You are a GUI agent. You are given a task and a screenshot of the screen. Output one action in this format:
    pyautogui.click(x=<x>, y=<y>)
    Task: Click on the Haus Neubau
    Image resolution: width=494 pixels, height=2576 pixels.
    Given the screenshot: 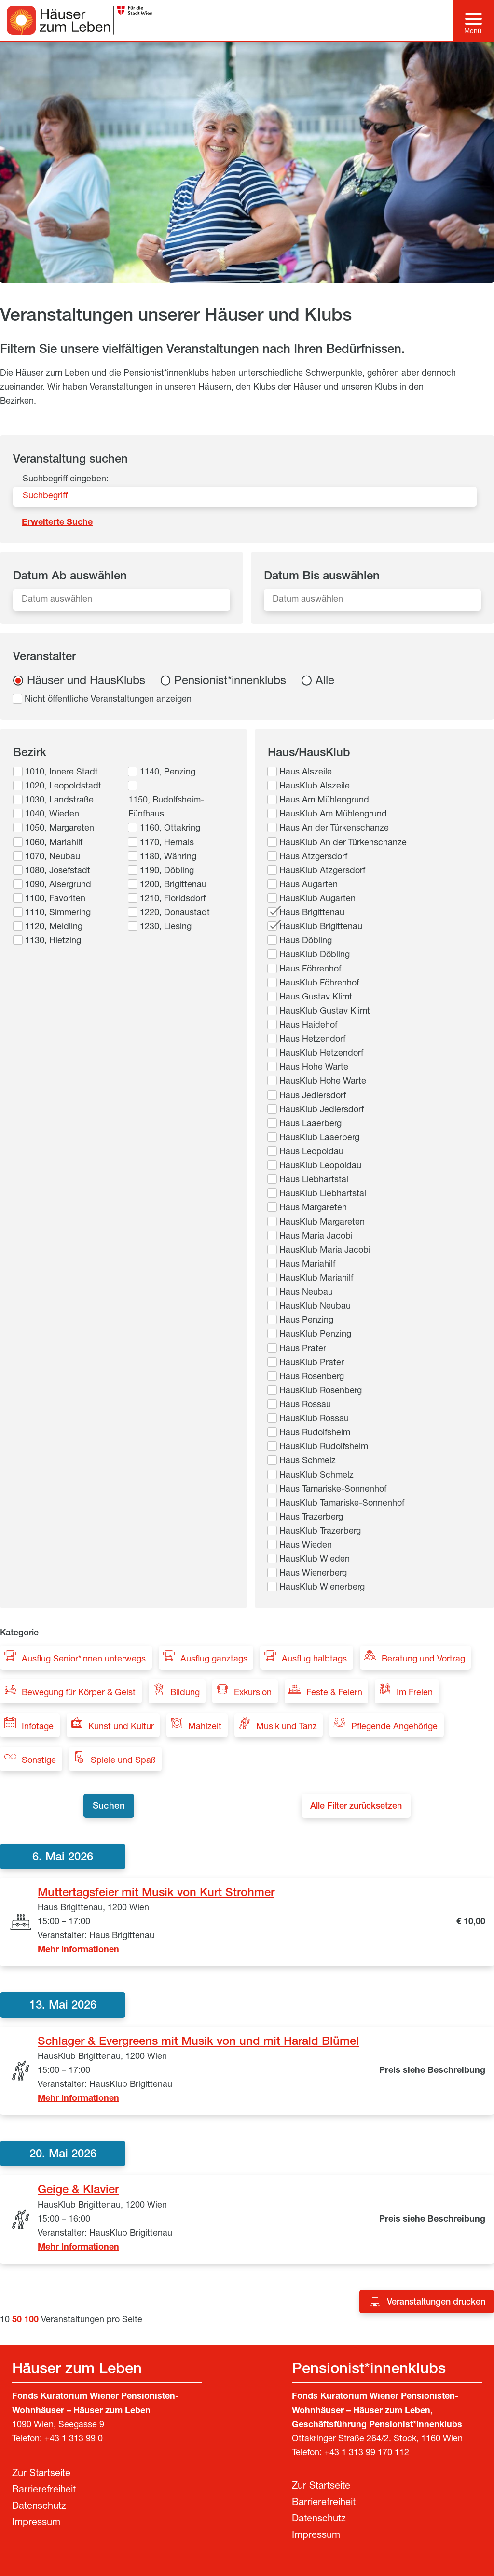 What is the action you would take?
    pyautogui.click(x=306, y=1292)
    